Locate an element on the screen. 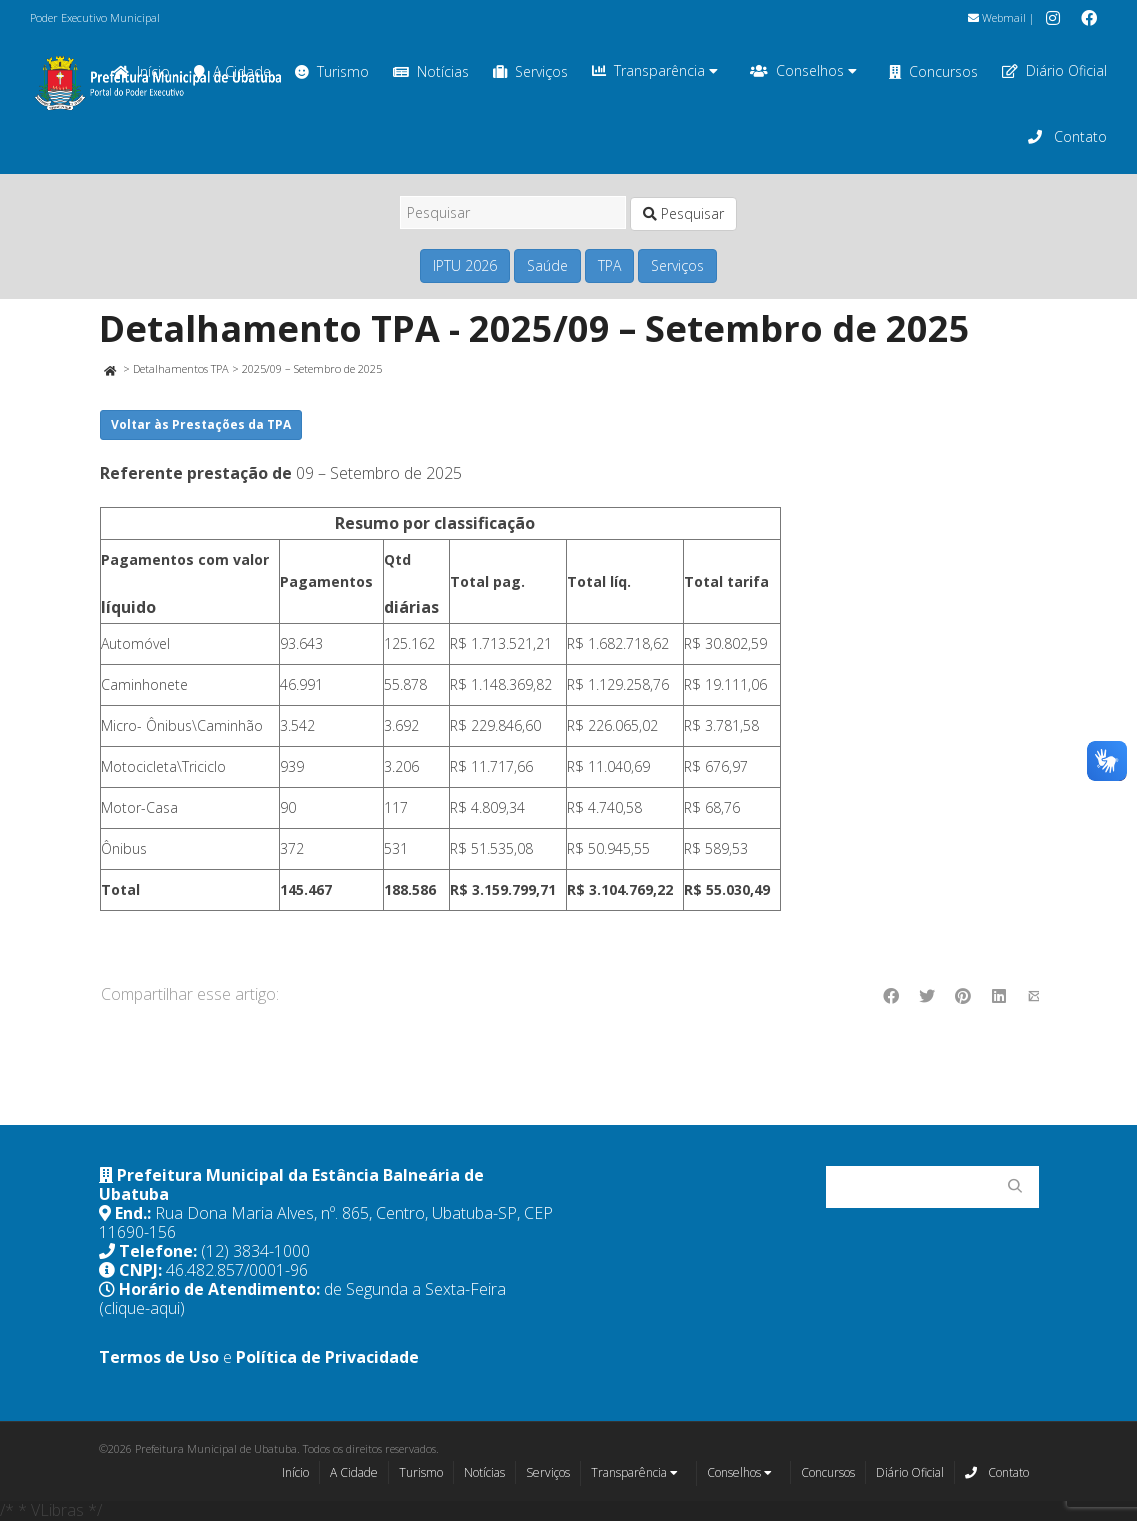 The height and width of the screenshot is (1521, 1137). Contato is located at coordinates (1067, 136).